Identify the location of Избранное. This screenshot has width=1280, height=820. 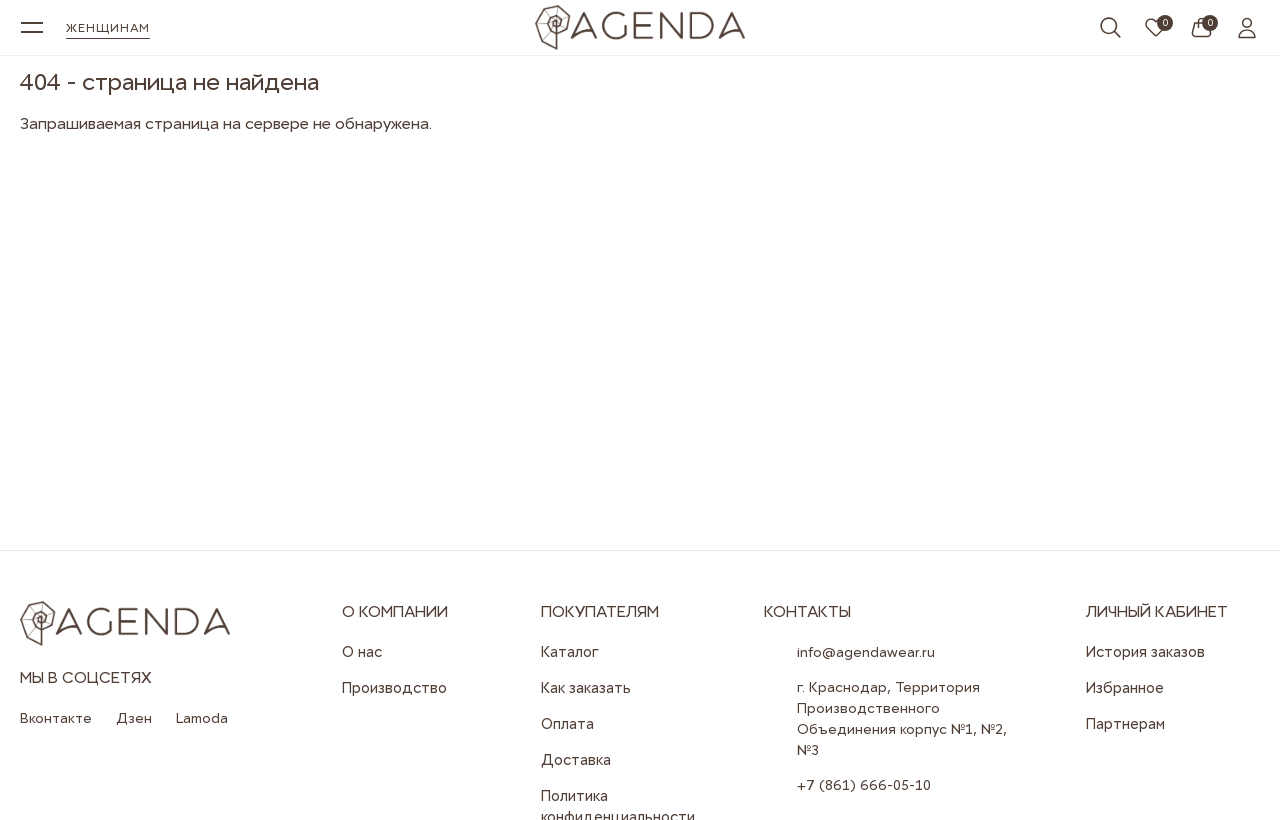
(1125, 688).